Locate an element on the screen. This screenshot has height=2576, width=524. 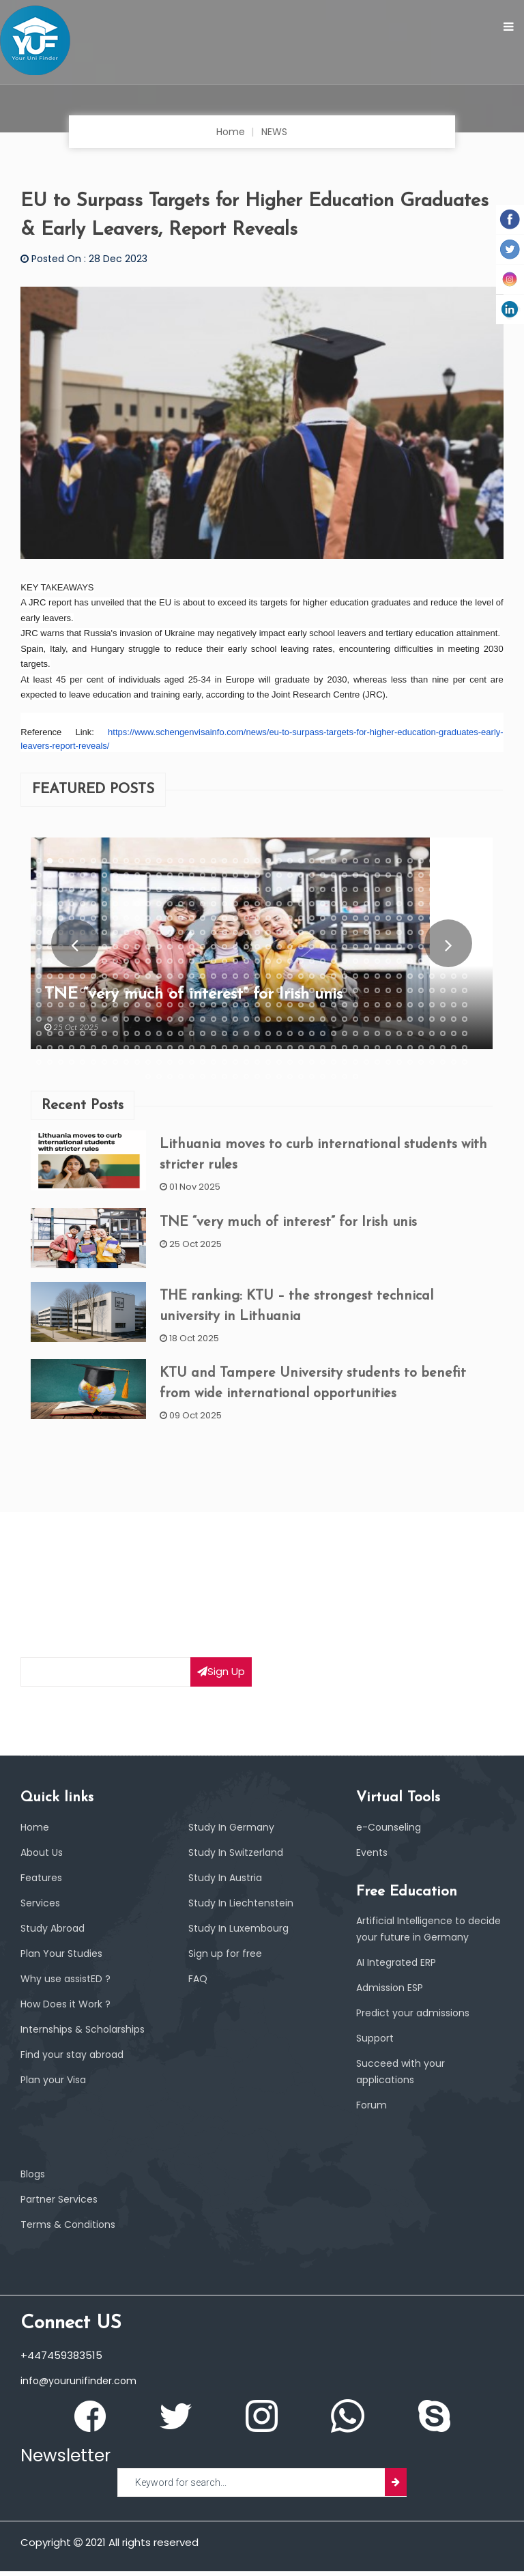
532 is located at coordinates (159, 1048).